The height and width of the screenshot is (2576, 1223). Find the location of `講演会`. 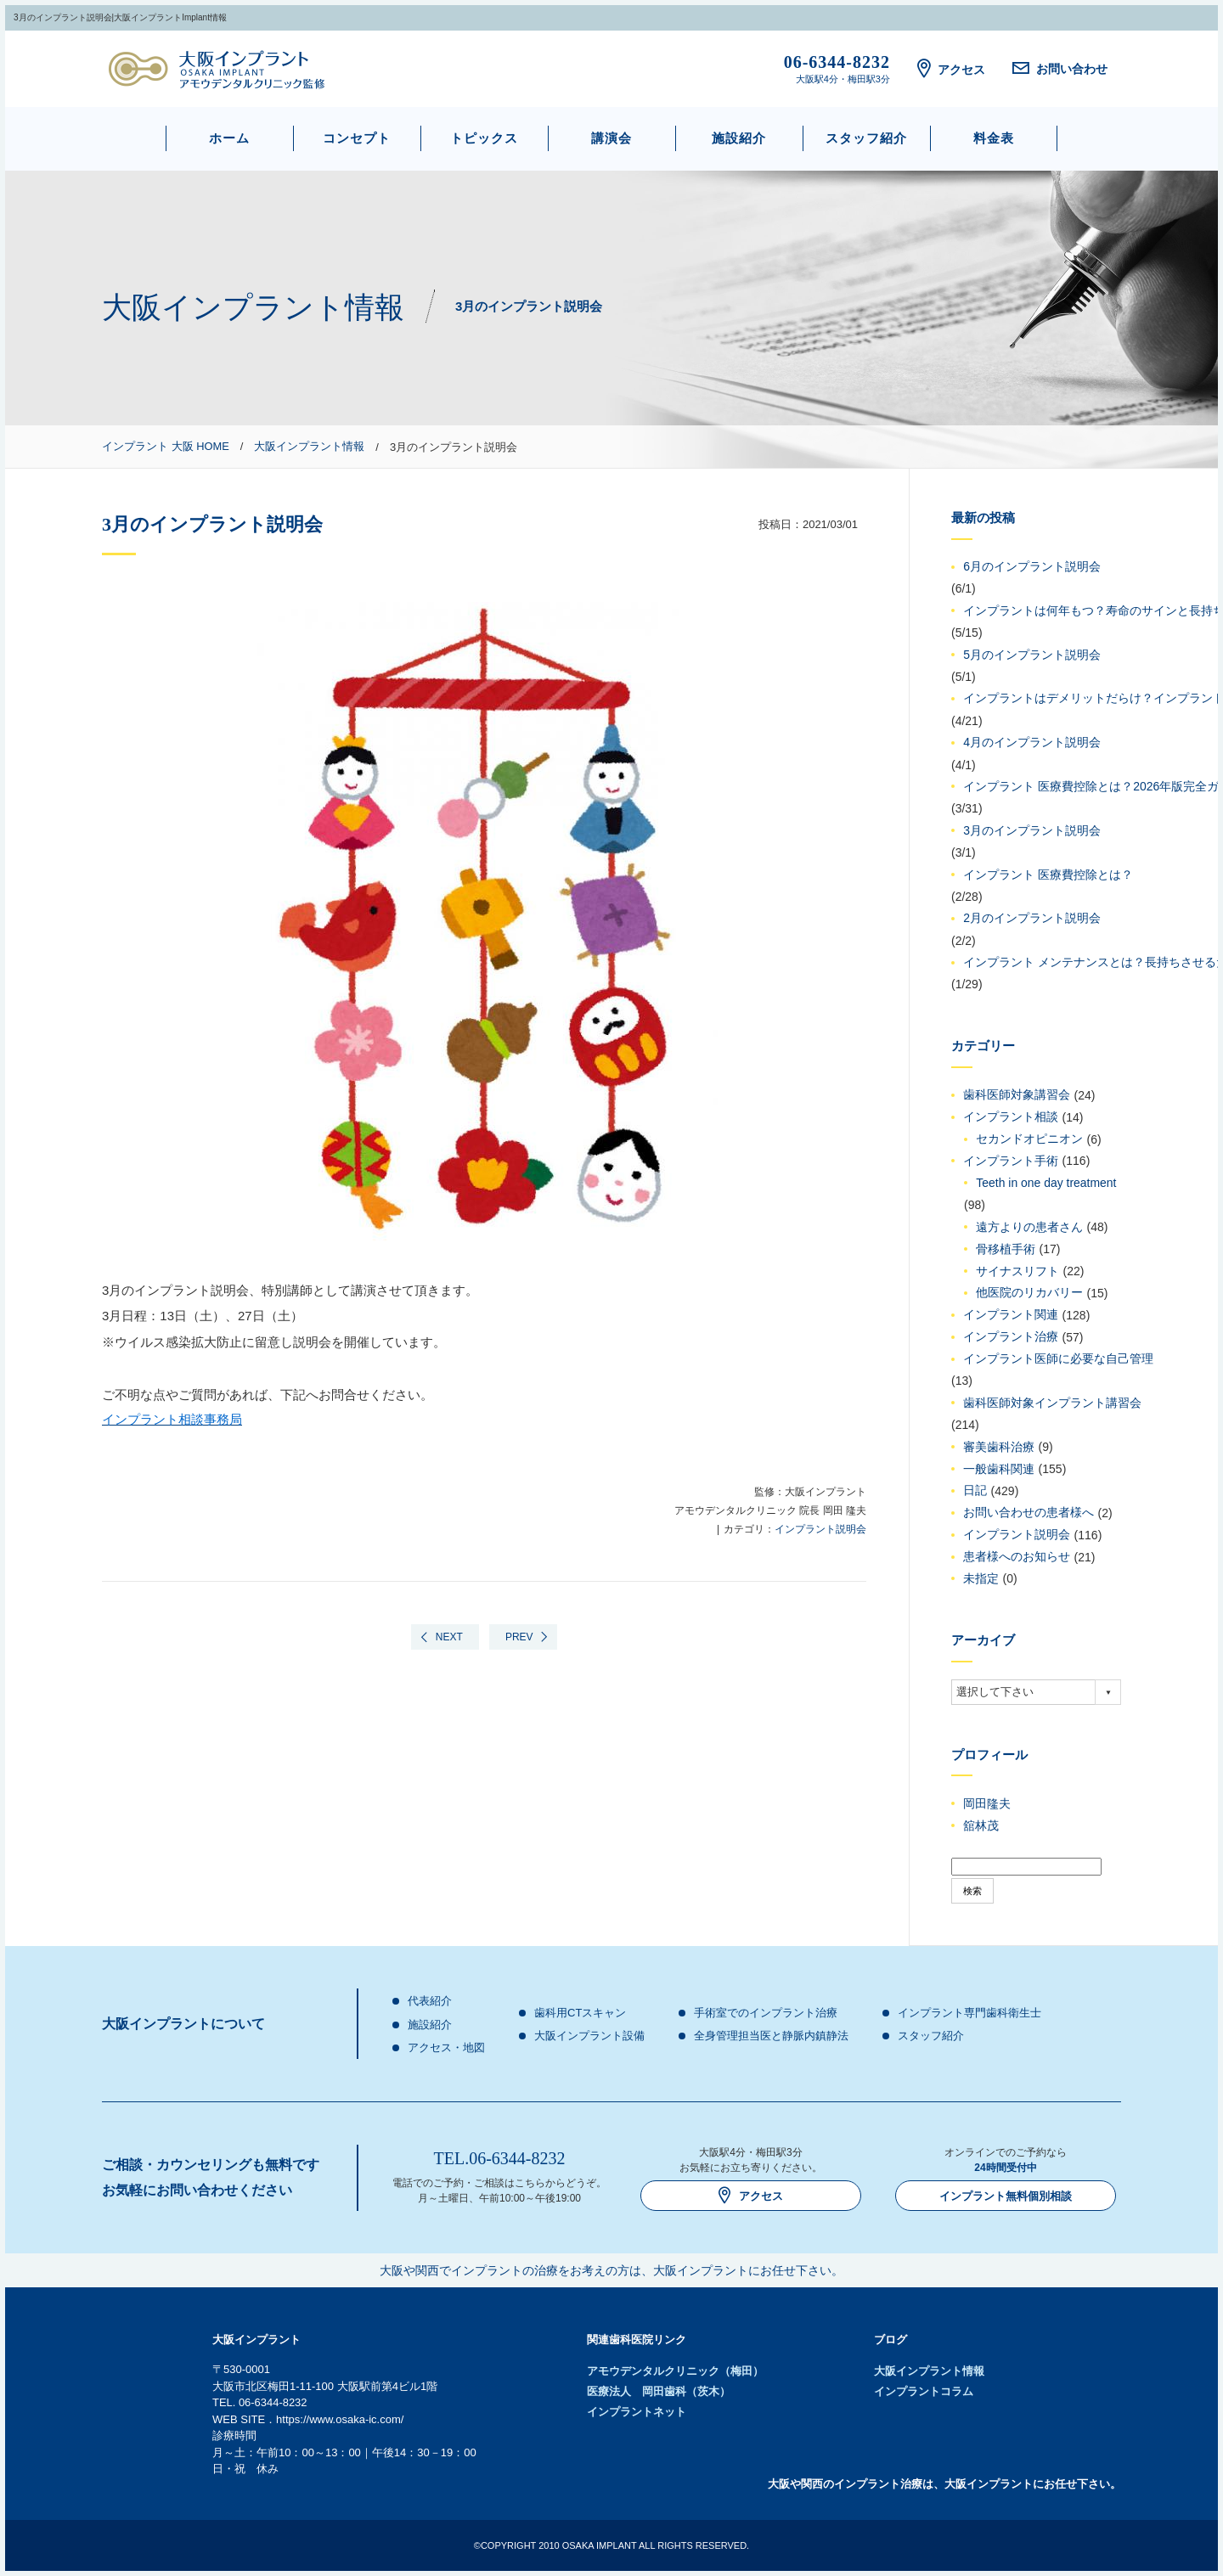

講演会 is located at coordinates (611, 138).